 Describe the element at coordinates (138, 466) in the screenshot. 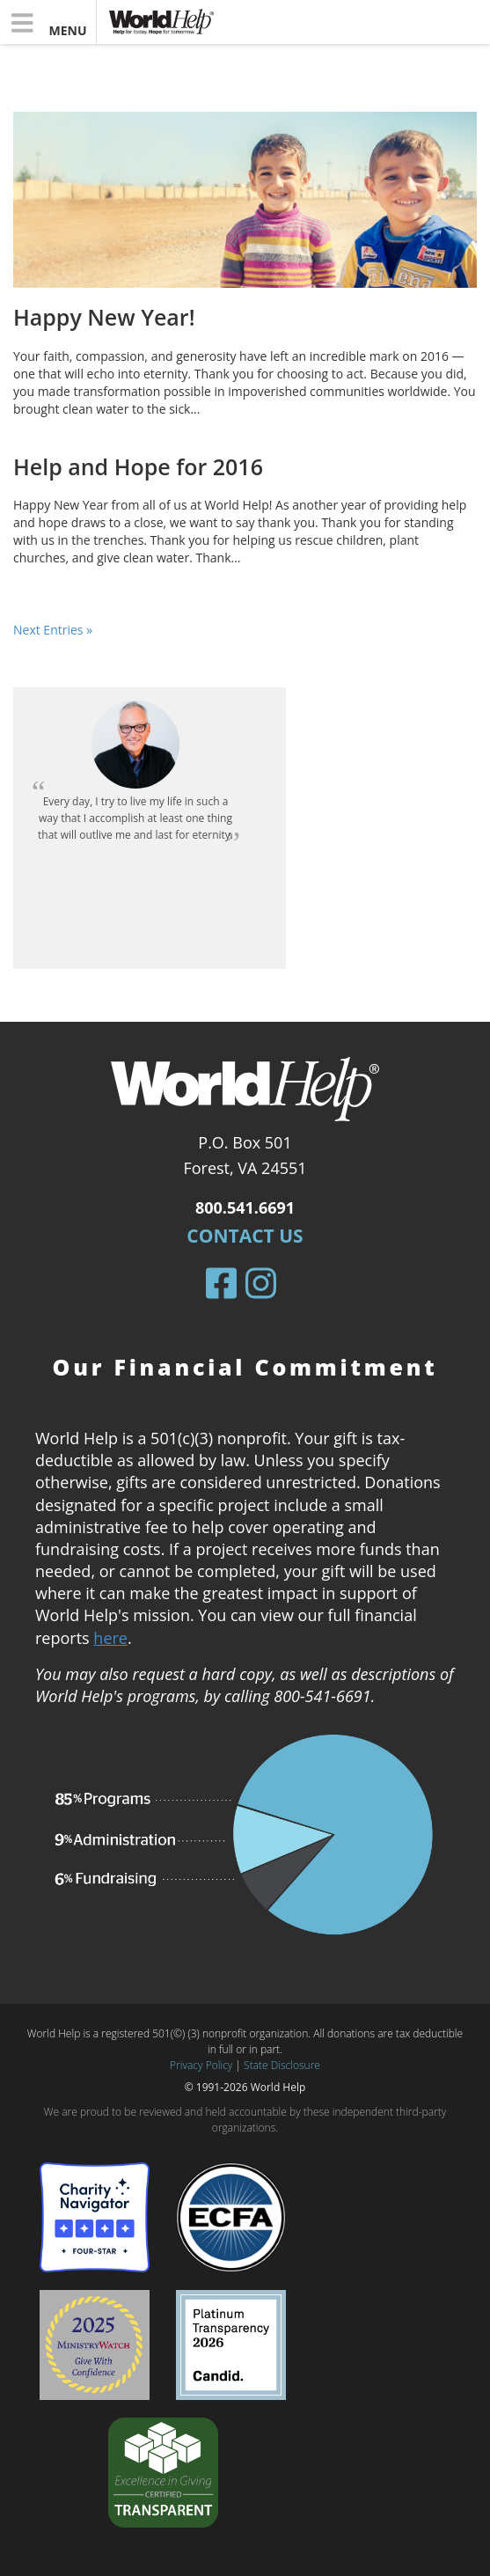

I see `Help and Hope for 2016` at that location.